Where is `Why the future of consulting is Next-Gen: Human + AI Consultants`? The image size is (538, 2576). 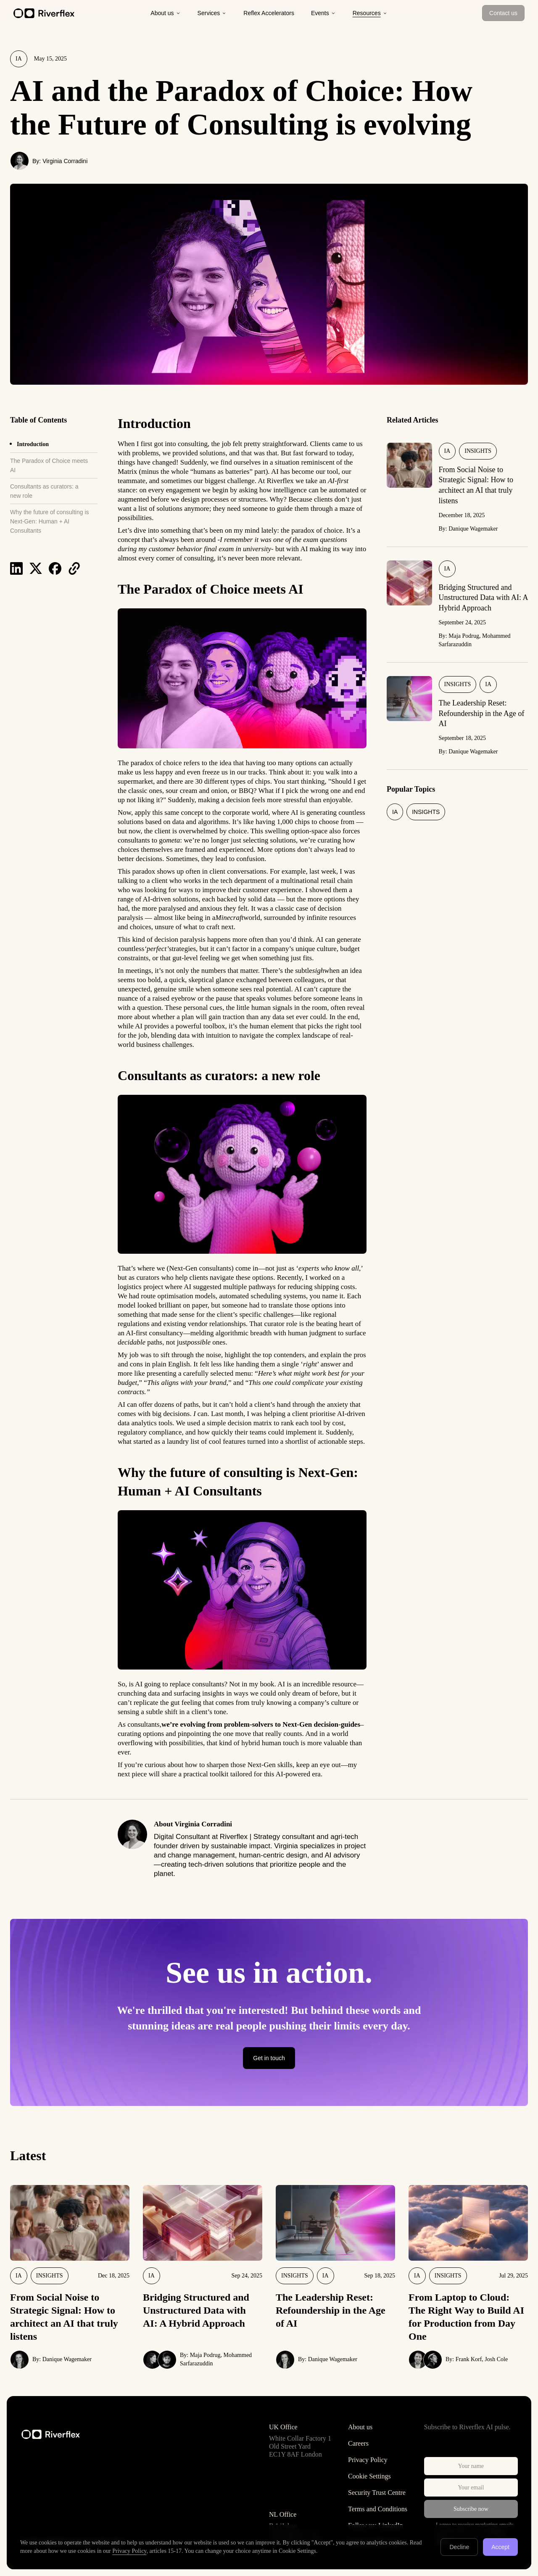 Why the future of consulting is Next-Gen: Human + AI Consultants is located at coordinates (49, 521).